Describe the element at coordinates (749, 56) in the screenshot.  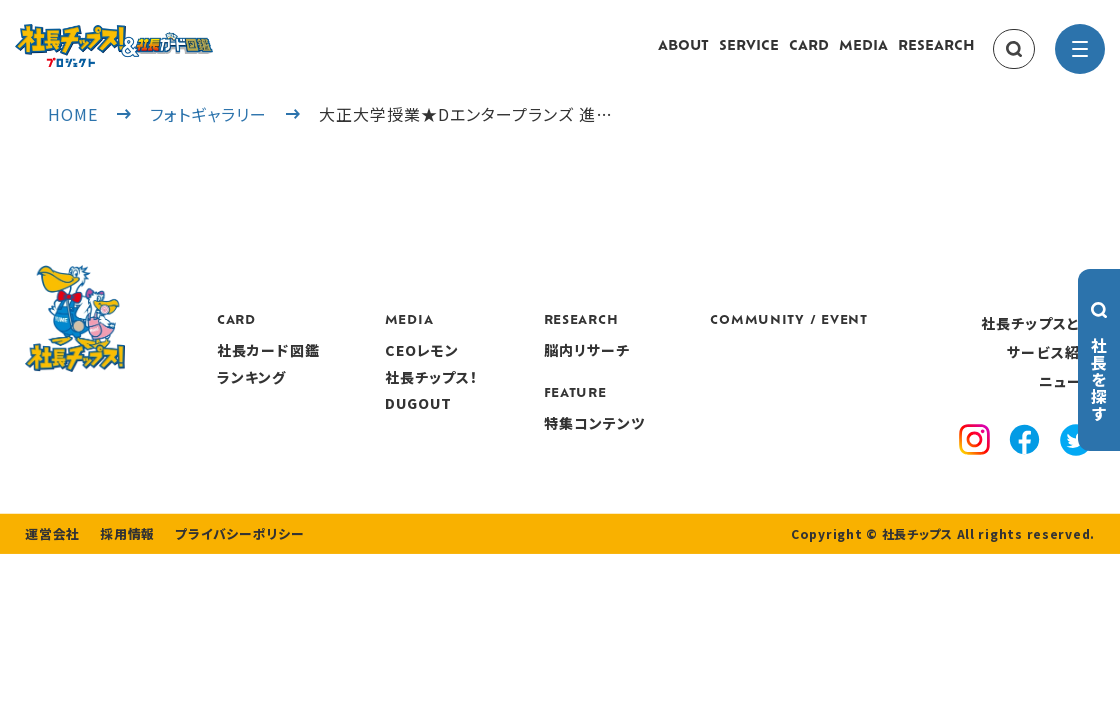
I see `SERVICE [service]` at that location.